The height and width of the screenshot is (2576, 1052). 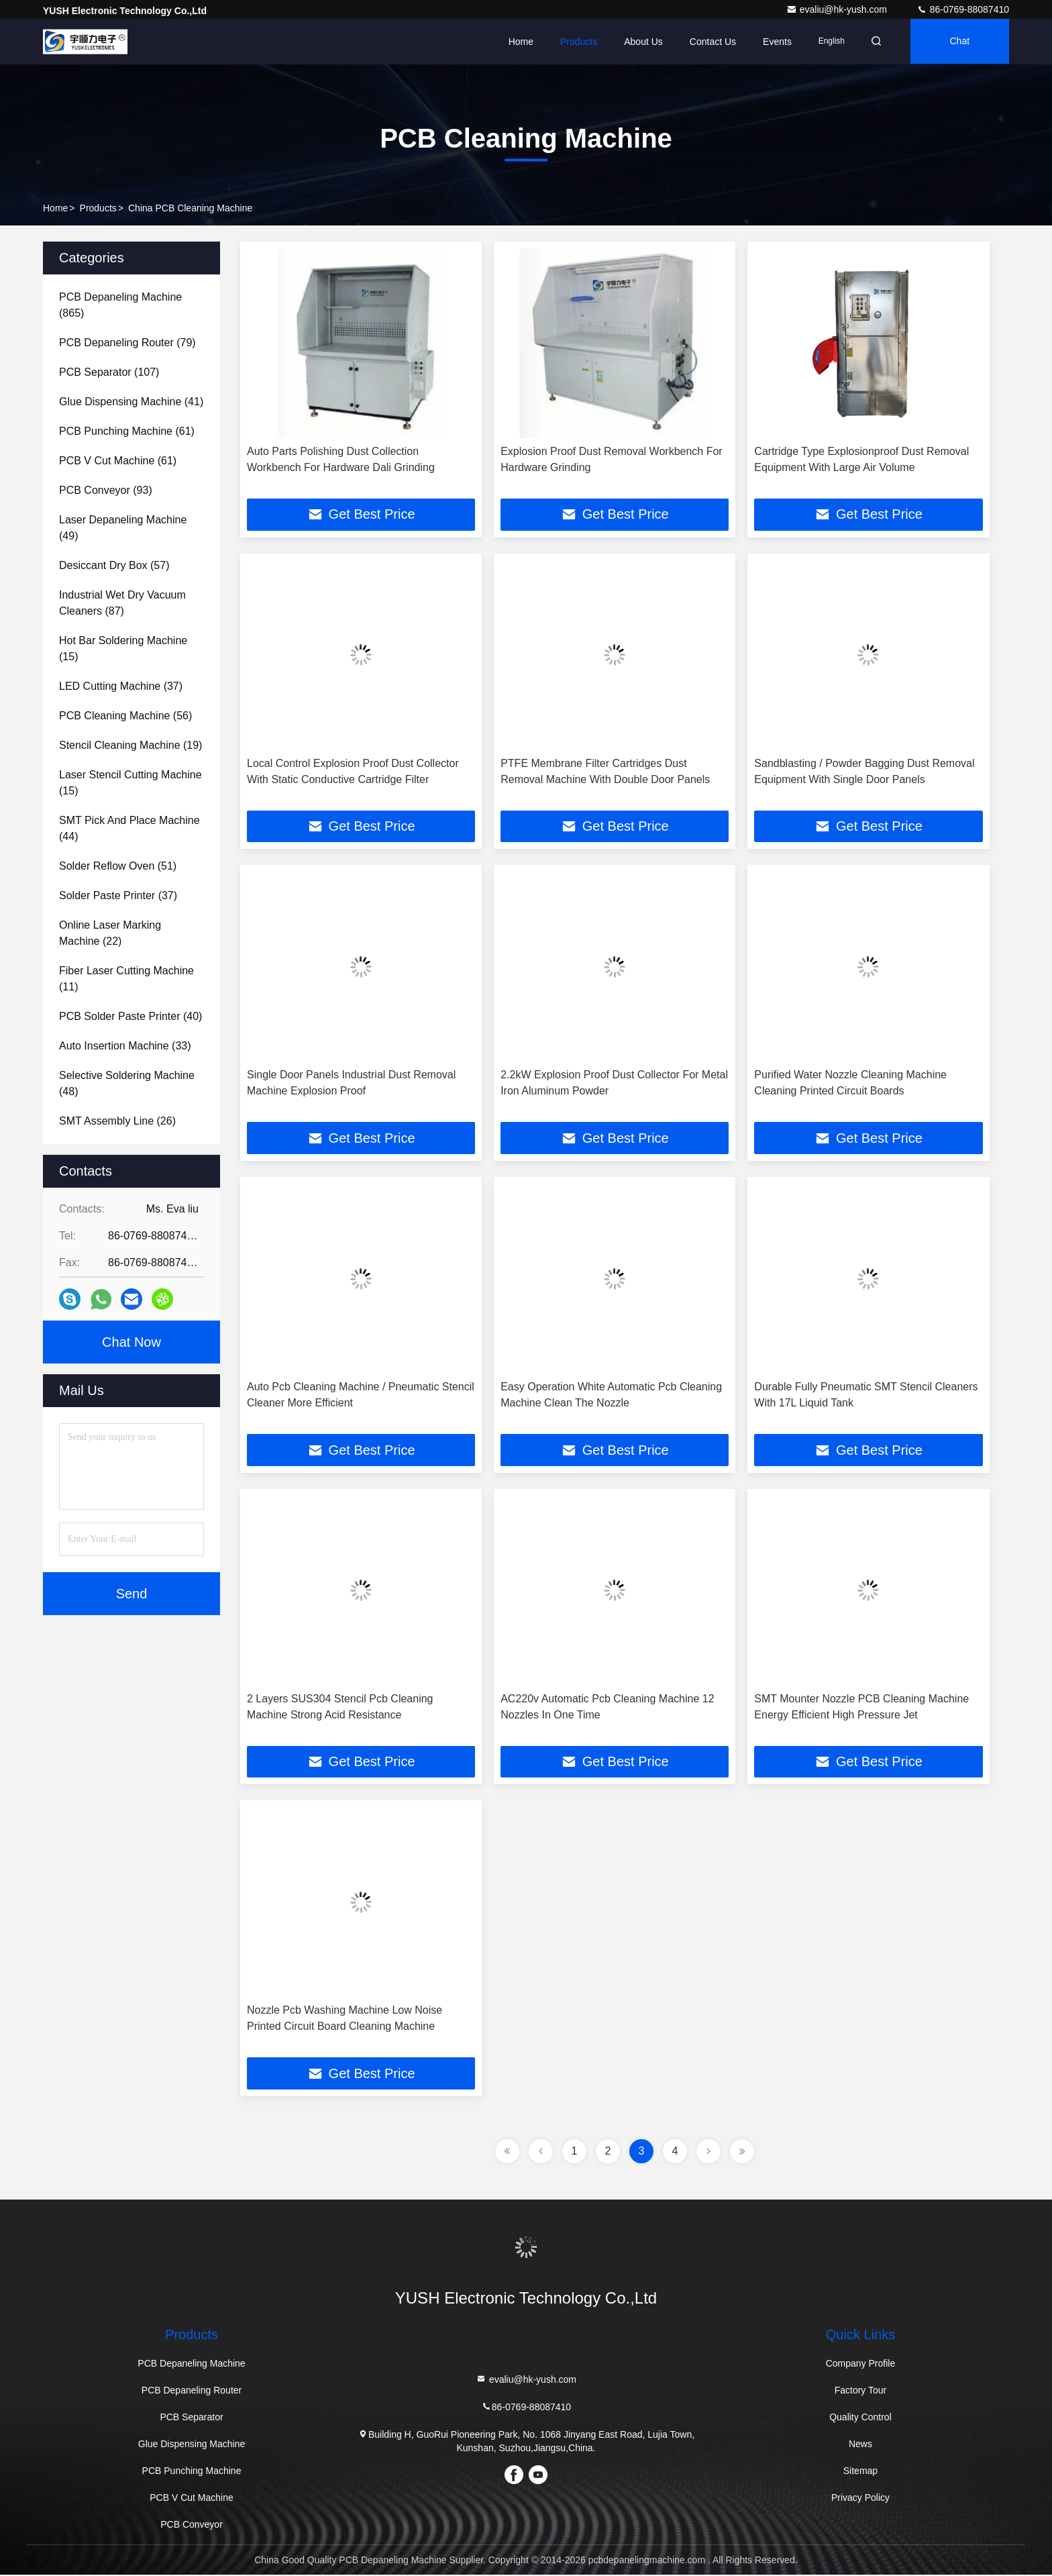 I want to click on (48), so click(x=127, y=1083).